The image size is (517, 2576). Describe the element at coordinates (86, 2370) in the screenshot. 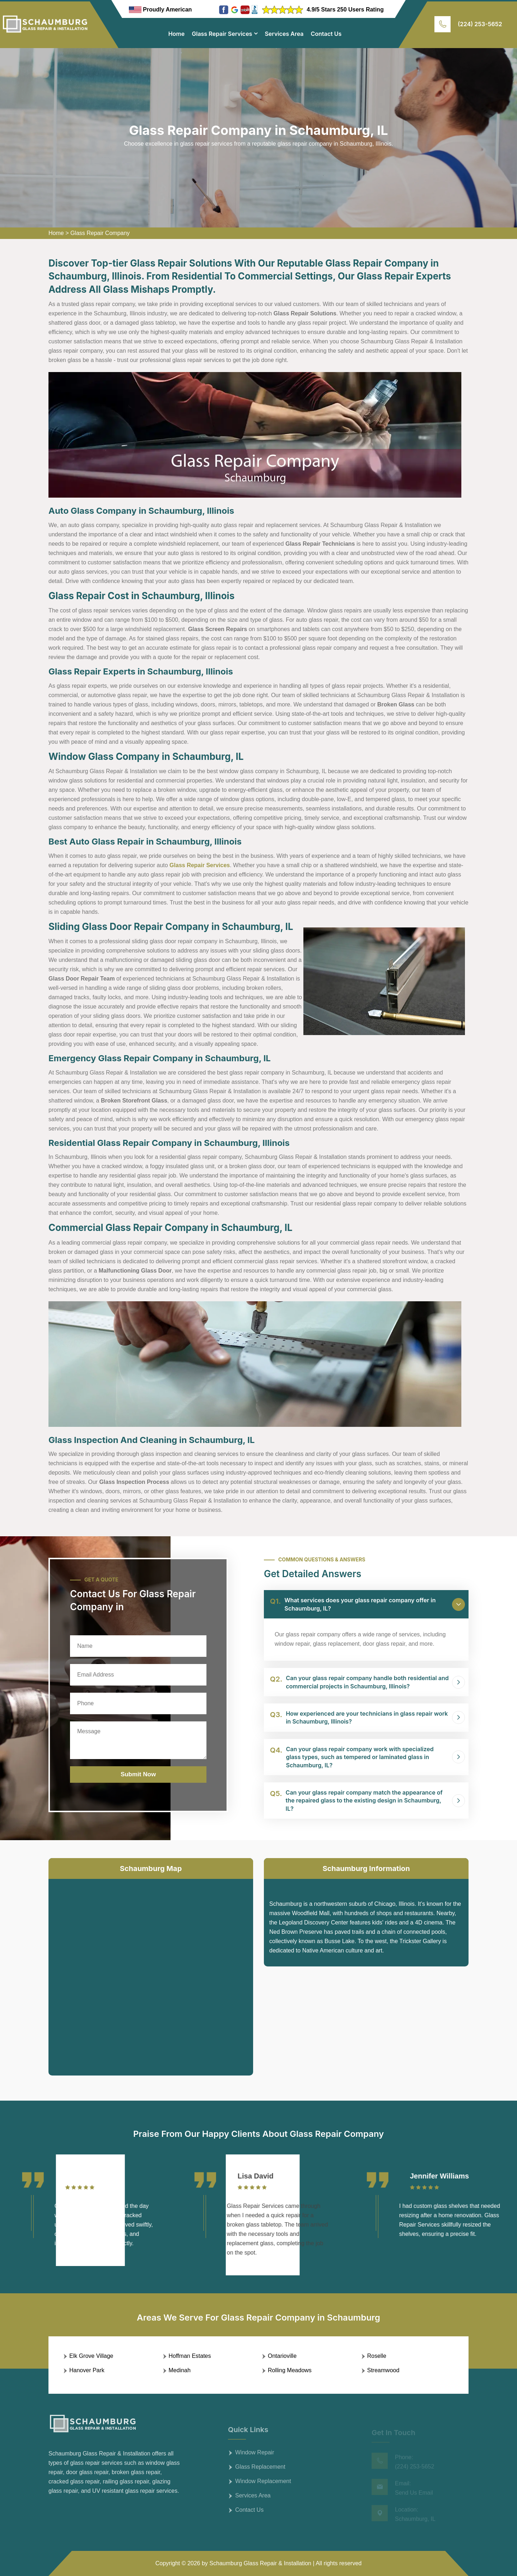

I see `Hanover Park` at that location.